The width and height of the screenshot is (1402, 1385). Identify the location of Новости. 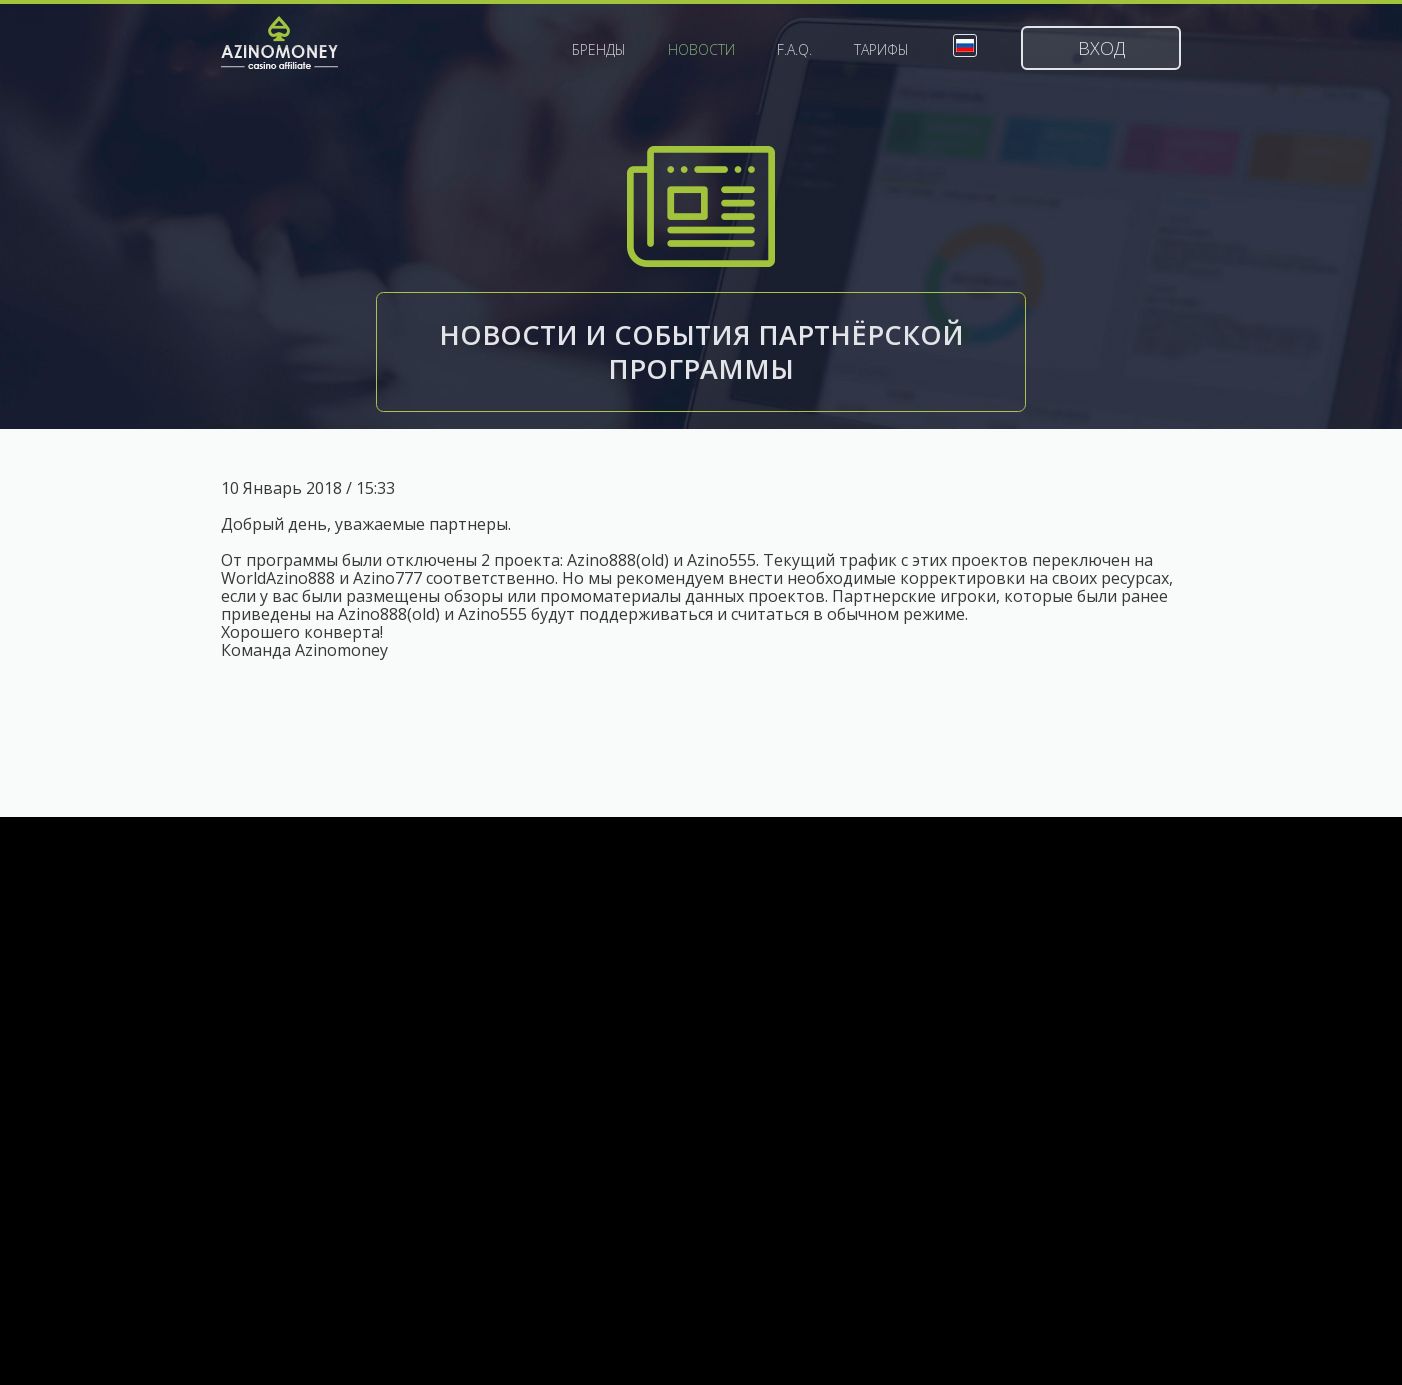
(701, 50).